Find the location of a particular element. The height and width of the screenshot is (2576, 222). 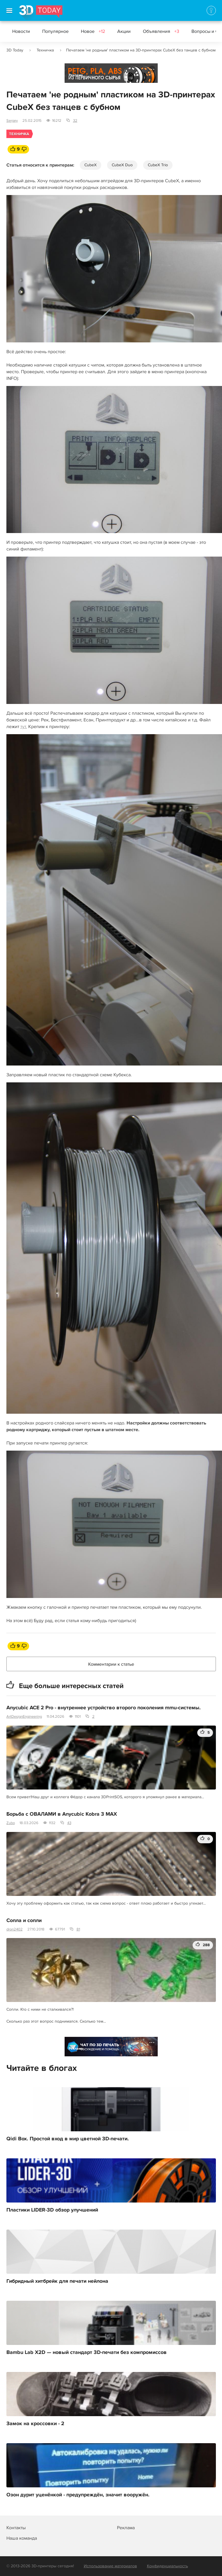

Гибридный хитбрейк для печати нейлона is located at coordinates (57, 2281).